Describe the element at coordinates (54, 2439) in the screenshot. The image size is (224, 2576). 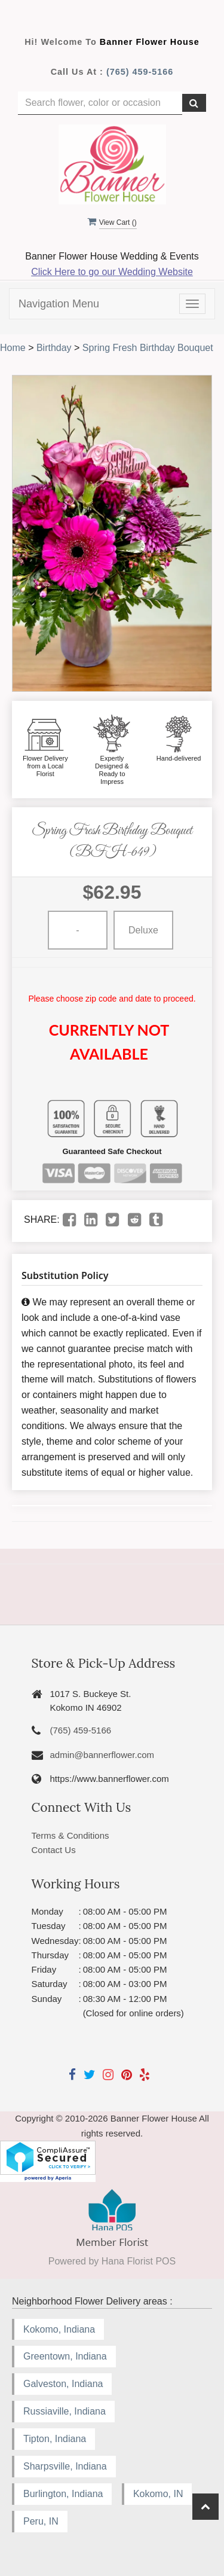
I see `Tipton, Indiana` at that location.